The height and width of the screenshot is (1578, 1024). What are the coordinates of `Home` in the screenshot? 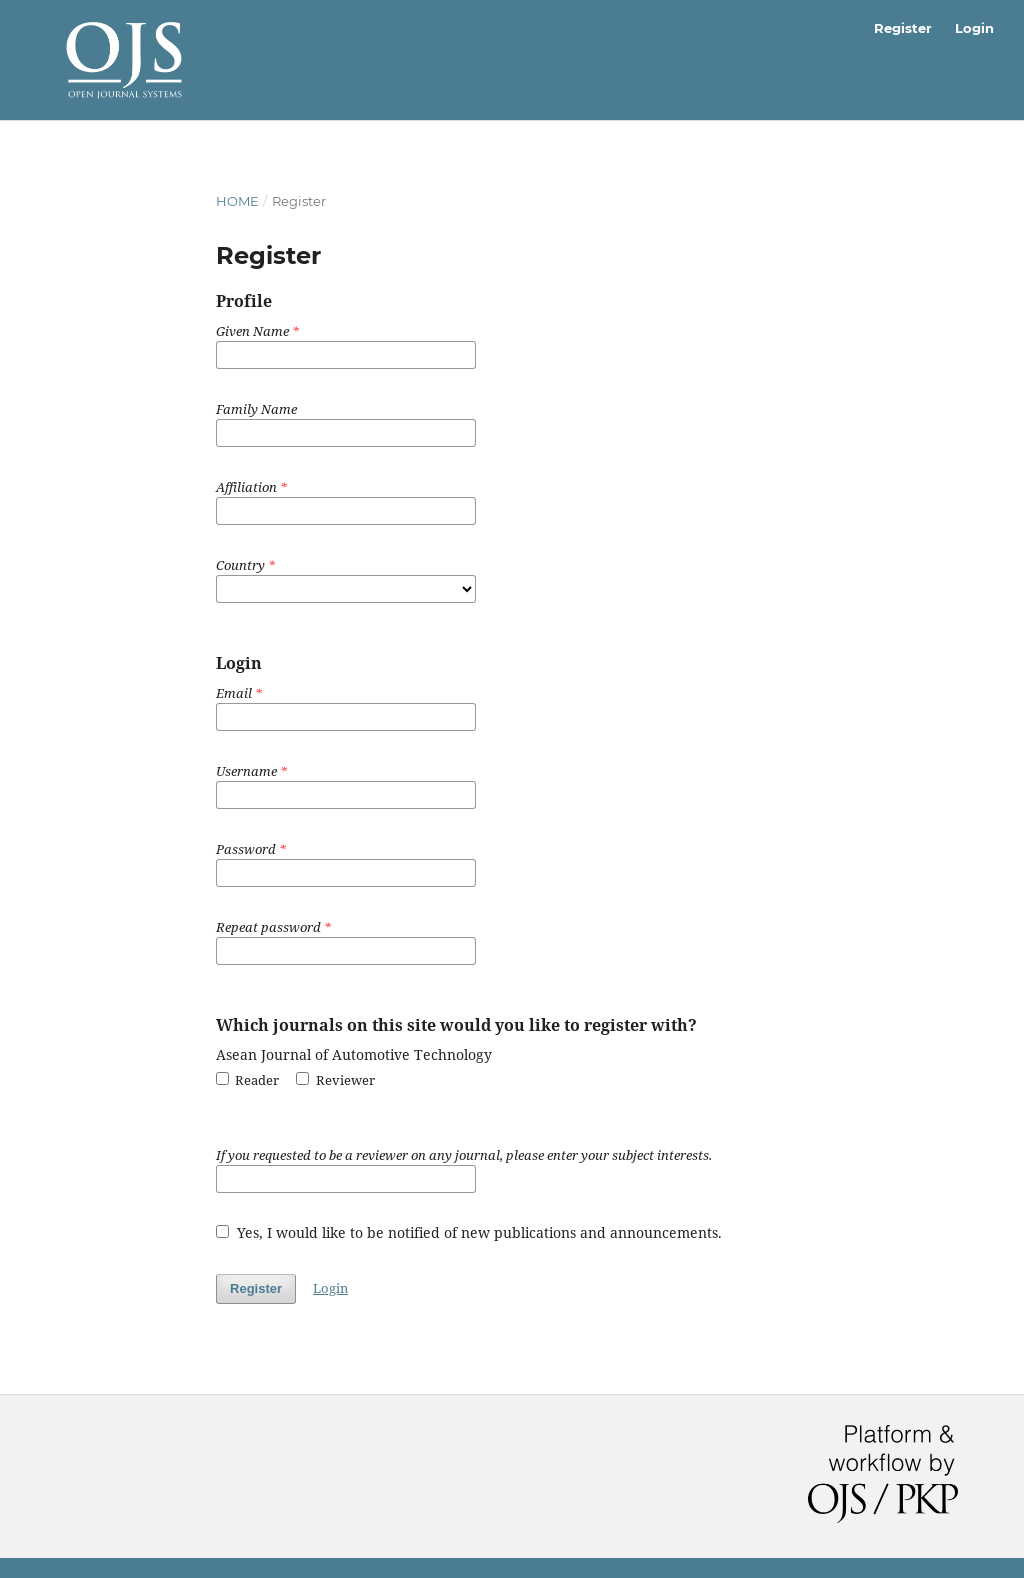 It's located at (237, 201).